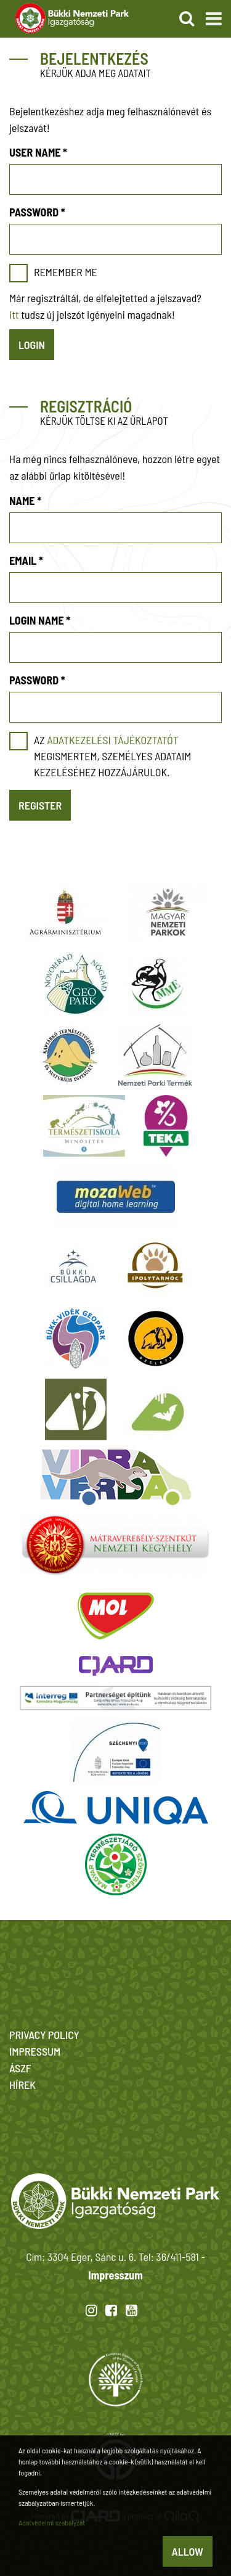  What do you see at coordinates (65, 272) in the screenshot?
I see `Remember me` at bounding box center [65, 272].